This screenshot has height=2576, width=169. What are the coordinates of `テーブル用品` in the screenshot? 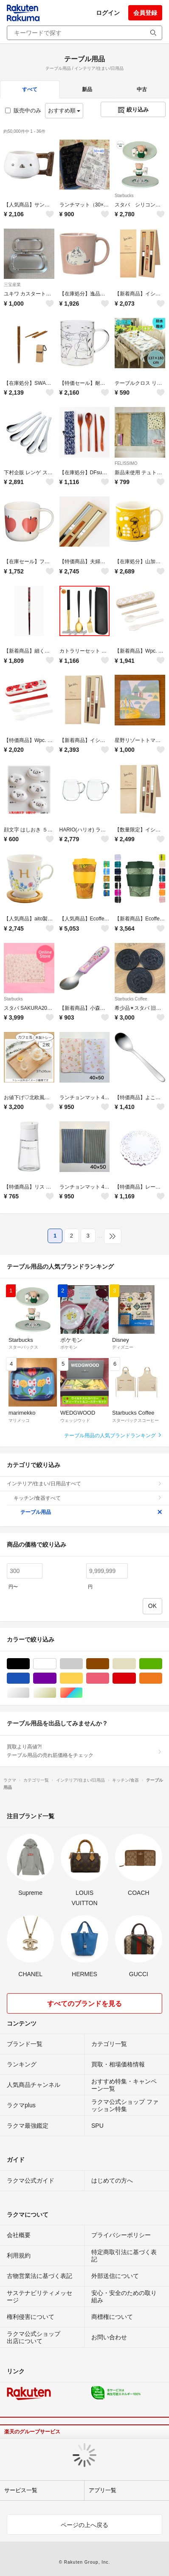 It's located at (91, 1512).